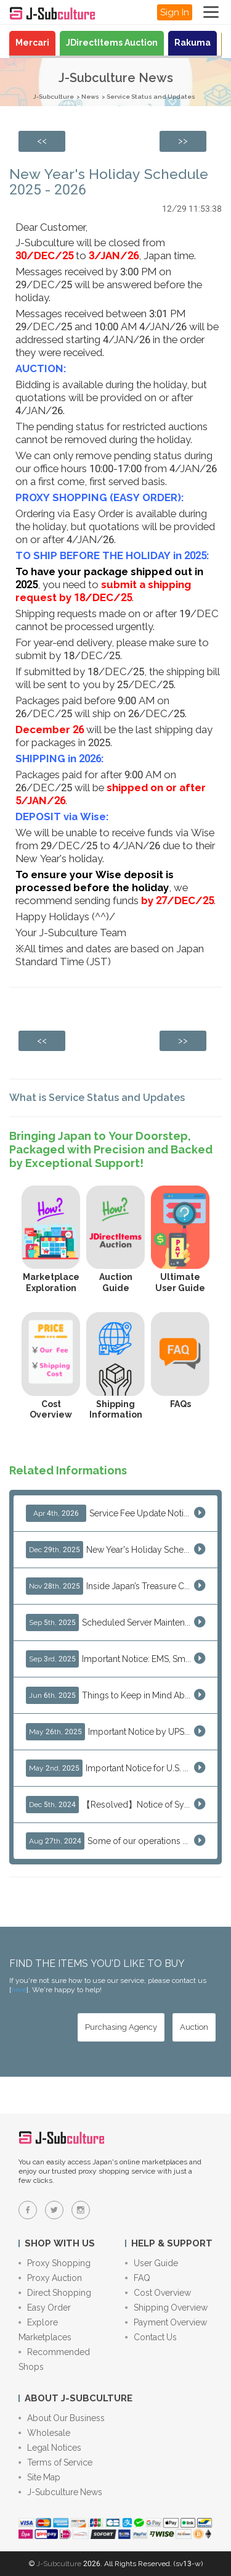 Image resolution: width=231 pixels, height=2576 pixels. I want to click on Proxy Auction, so click(50, 2278).